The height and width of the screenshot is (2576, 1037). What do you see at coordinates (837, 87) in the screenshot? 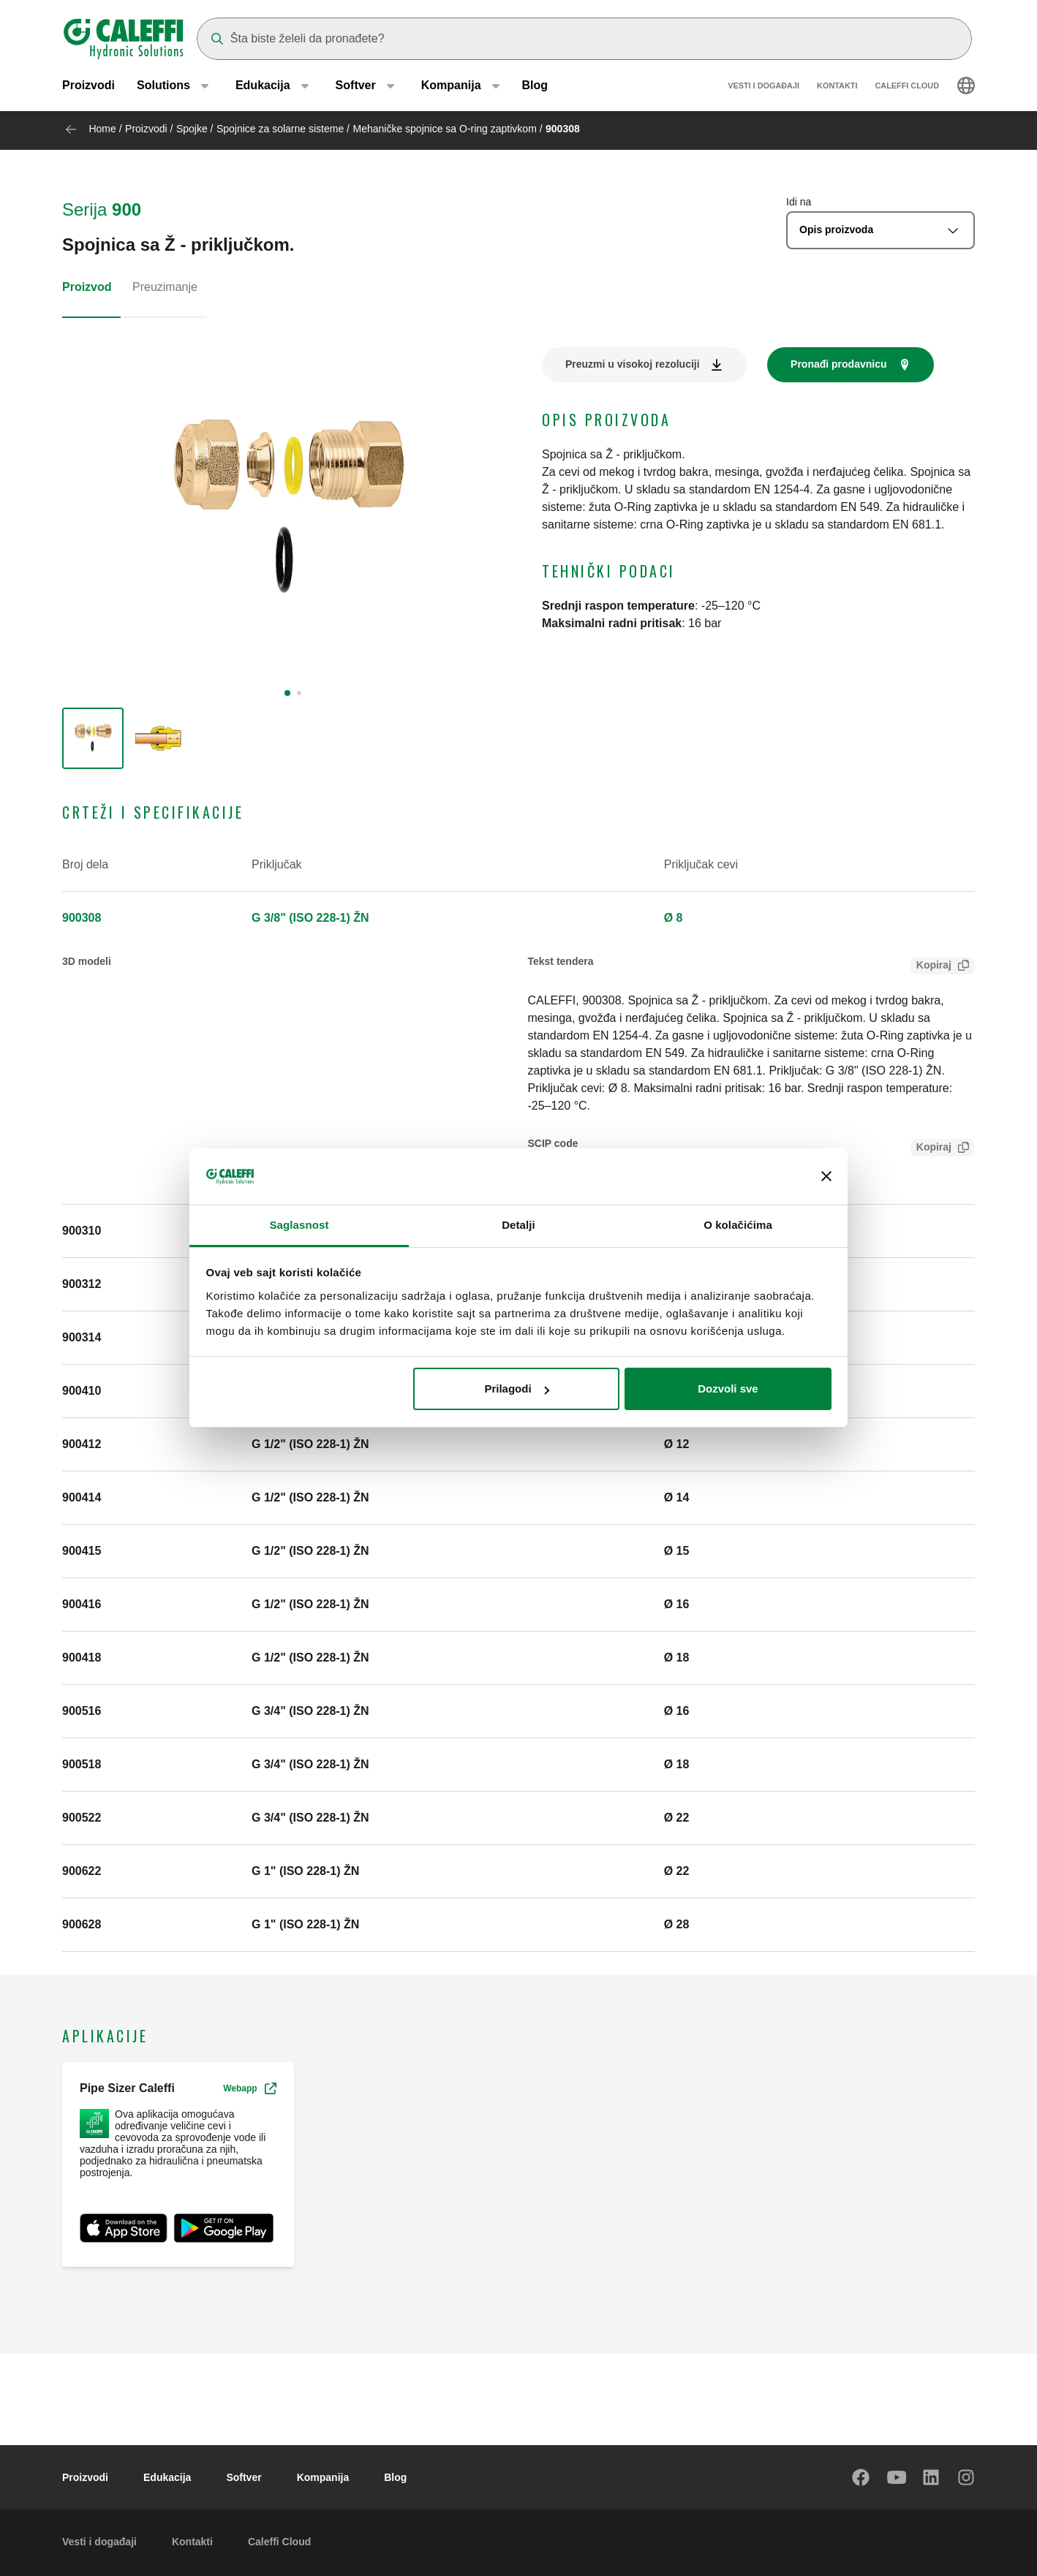
I see `Kontakti` at bounding box center [837, 87].